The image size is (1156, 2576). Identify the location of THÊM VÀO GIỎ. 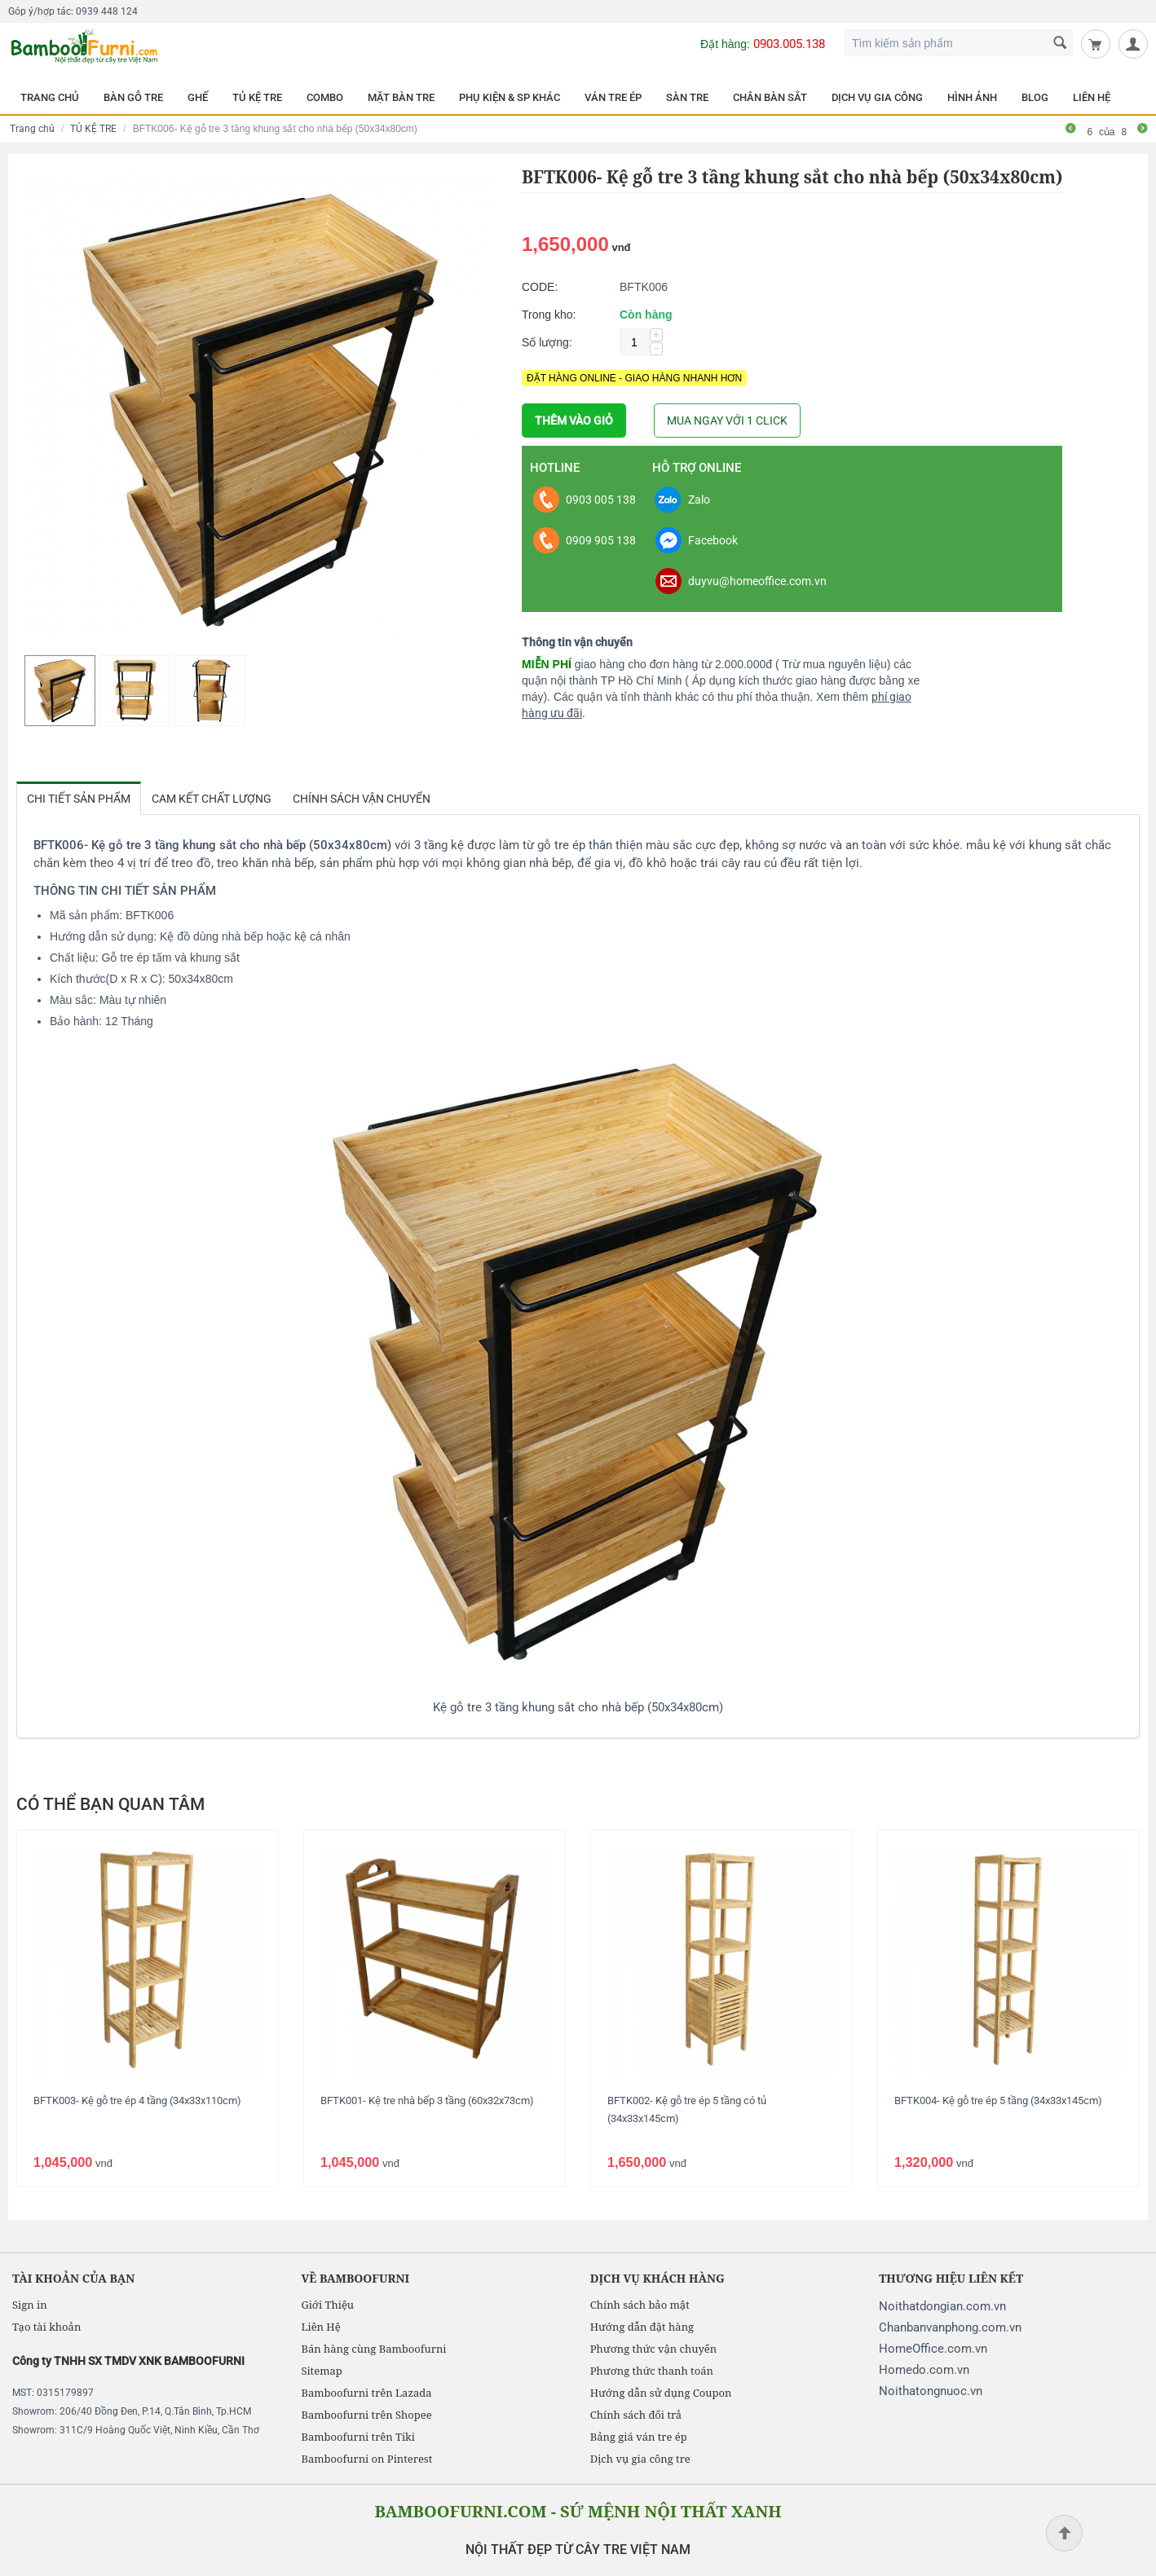
(574, 420).